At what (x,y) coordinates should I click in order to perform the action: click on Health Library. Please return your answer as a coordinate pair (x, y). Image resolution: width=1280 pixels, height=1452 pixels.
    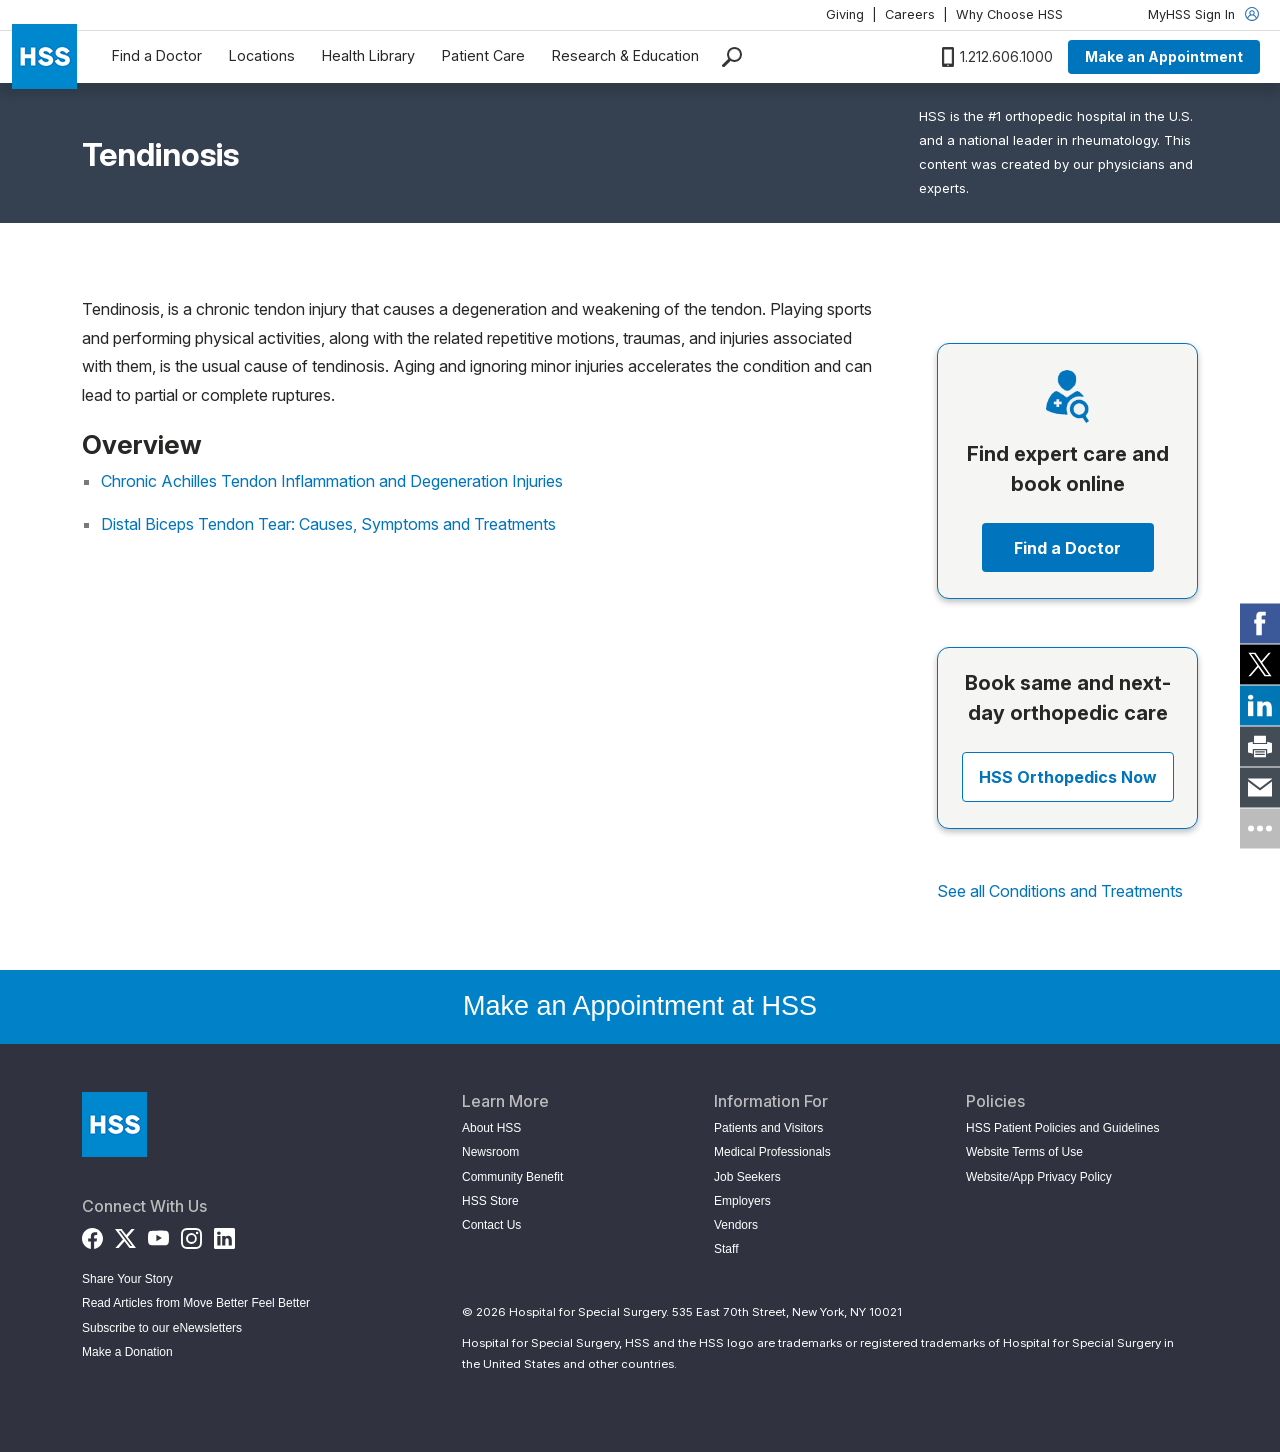
    Looking at the image, I should click on (368, 55).